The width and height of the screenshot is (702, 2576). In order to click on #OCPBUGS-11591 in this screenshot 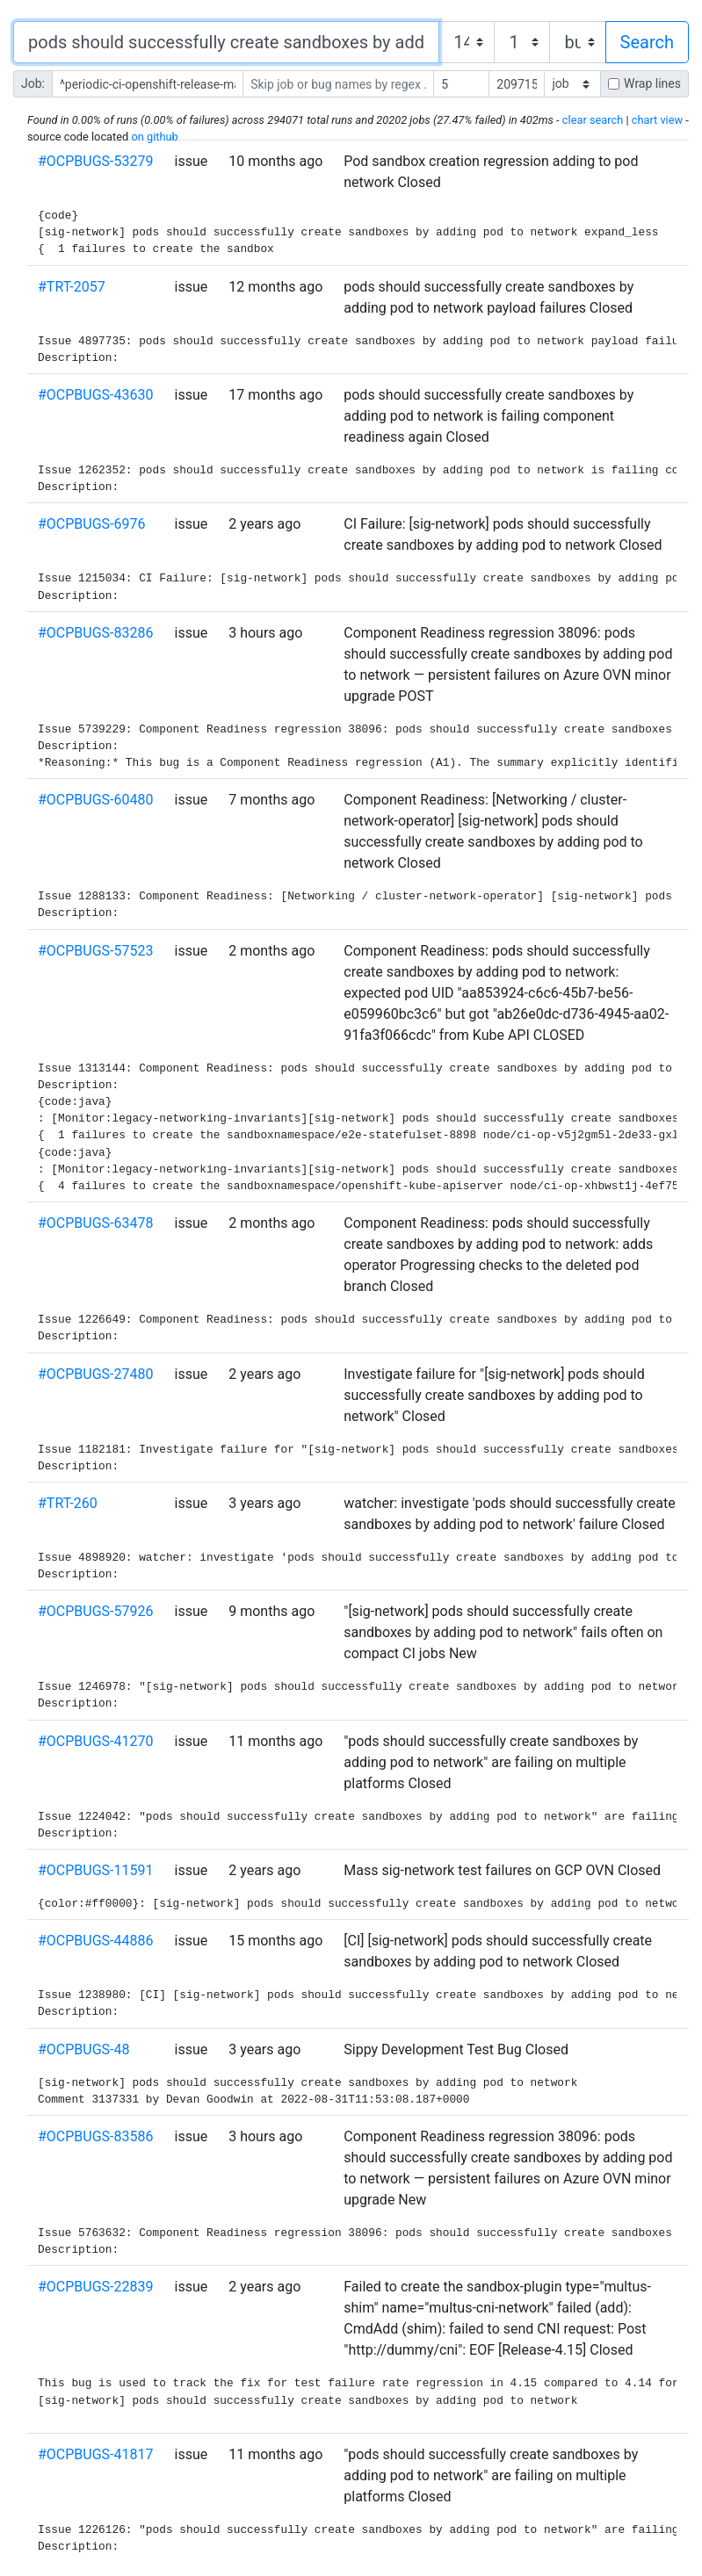, I will do `click(96, 1870)`.